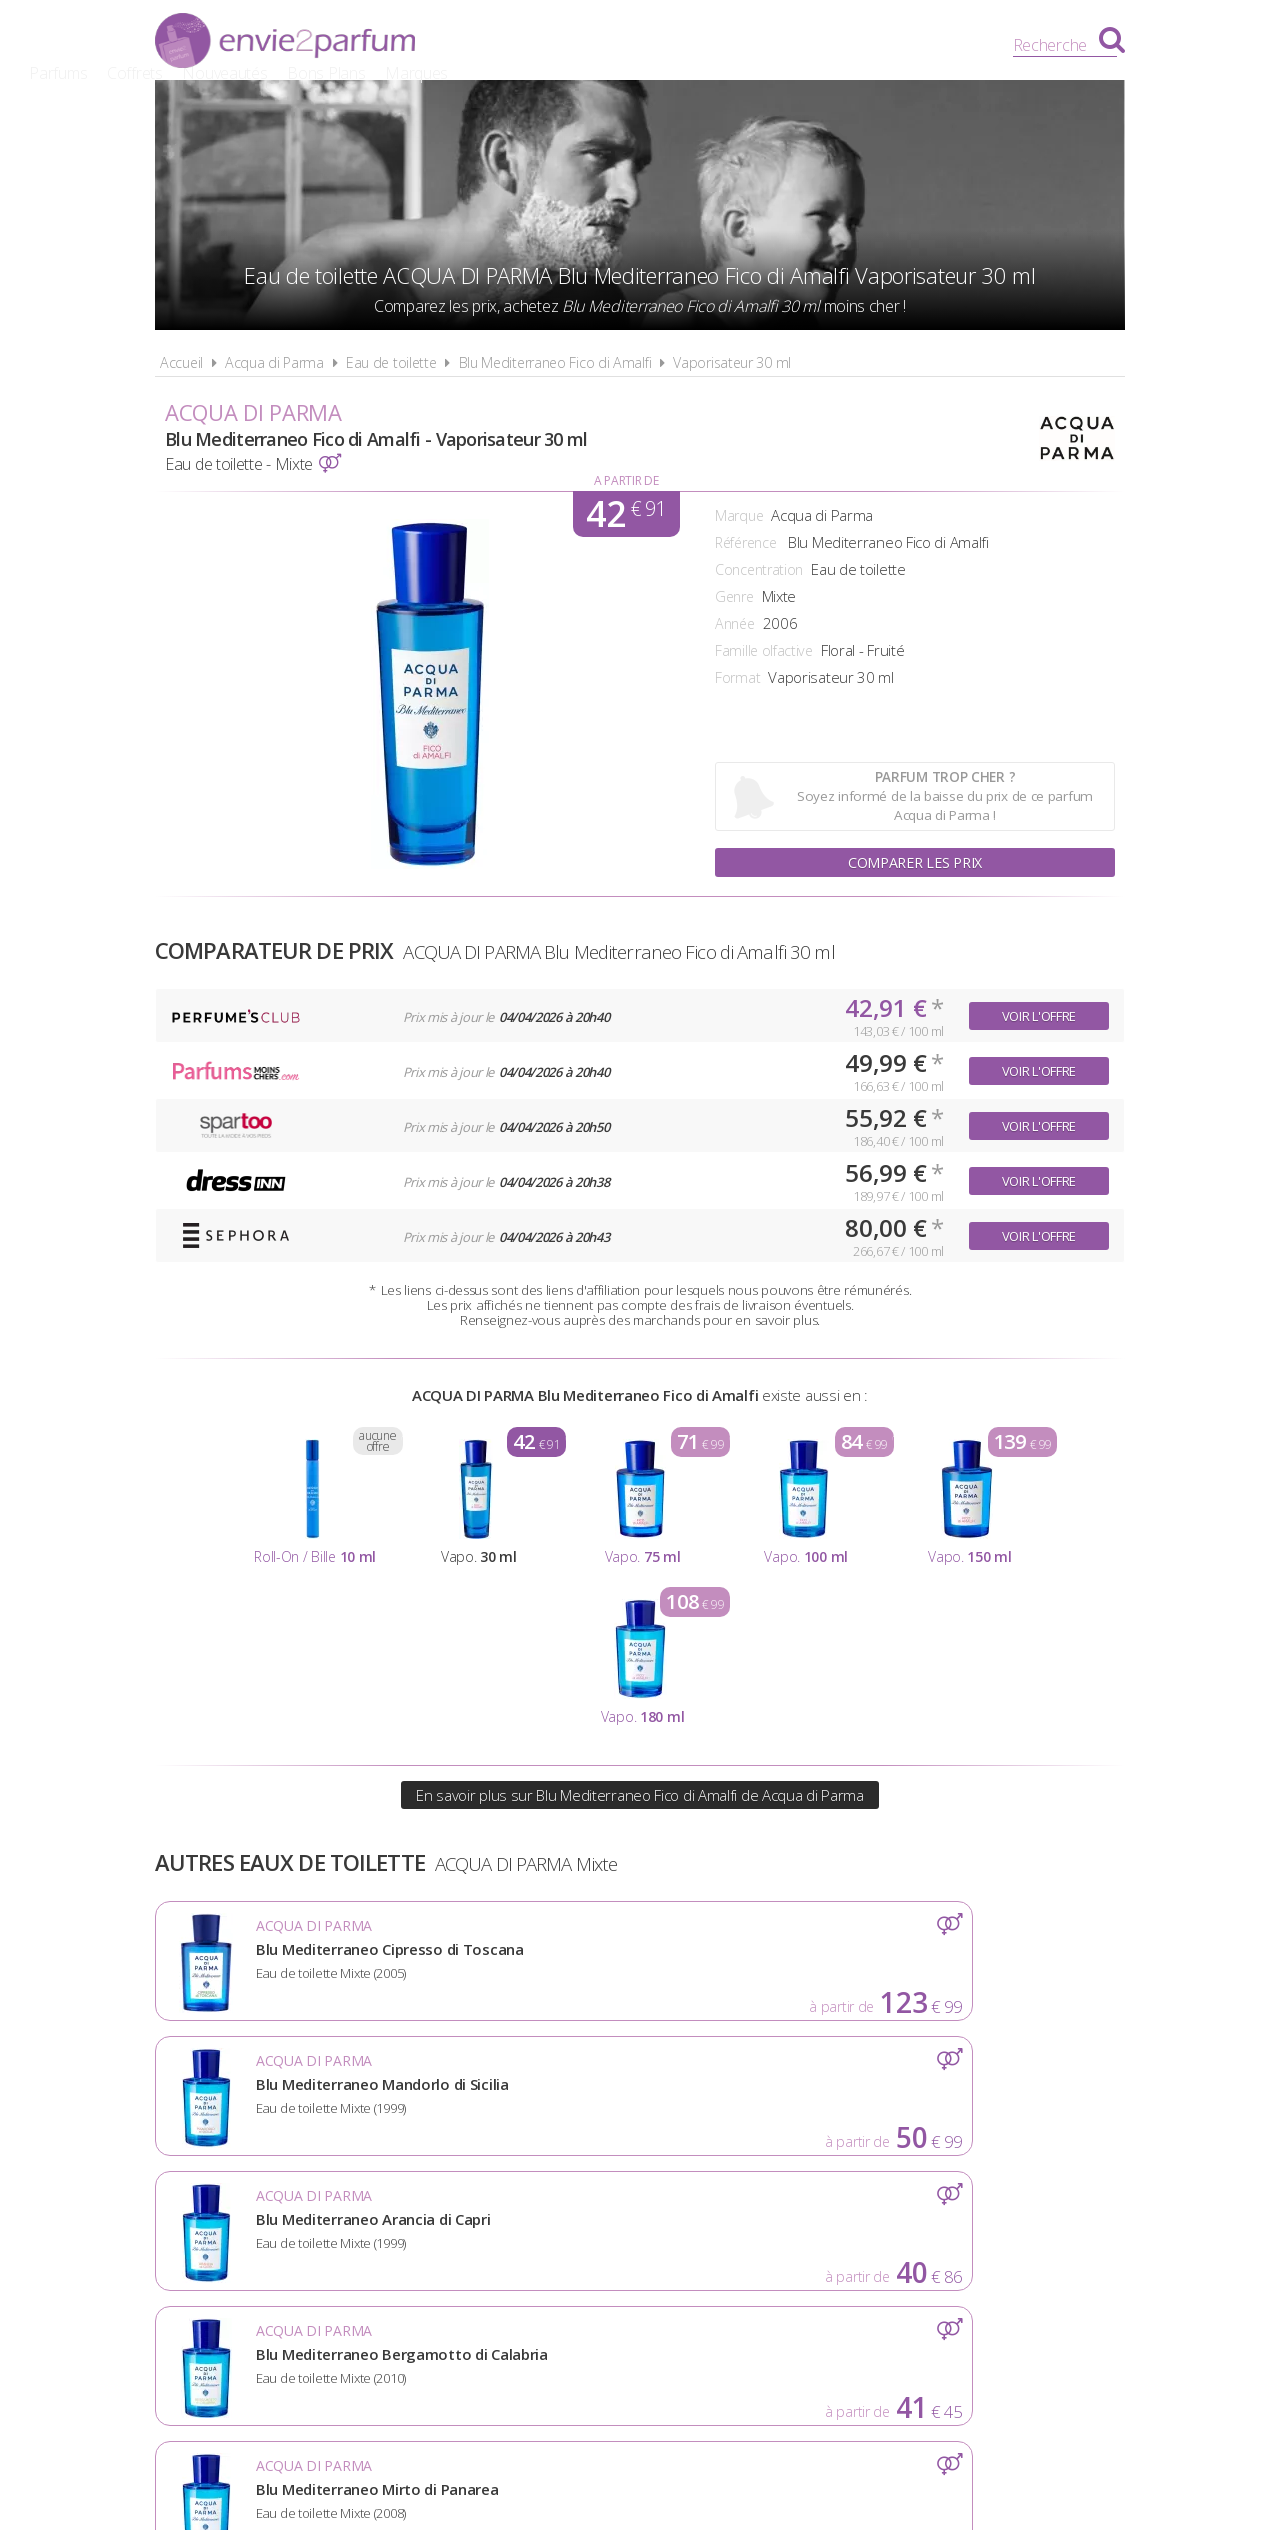  I want to click on Accueil, so click(181, 362).